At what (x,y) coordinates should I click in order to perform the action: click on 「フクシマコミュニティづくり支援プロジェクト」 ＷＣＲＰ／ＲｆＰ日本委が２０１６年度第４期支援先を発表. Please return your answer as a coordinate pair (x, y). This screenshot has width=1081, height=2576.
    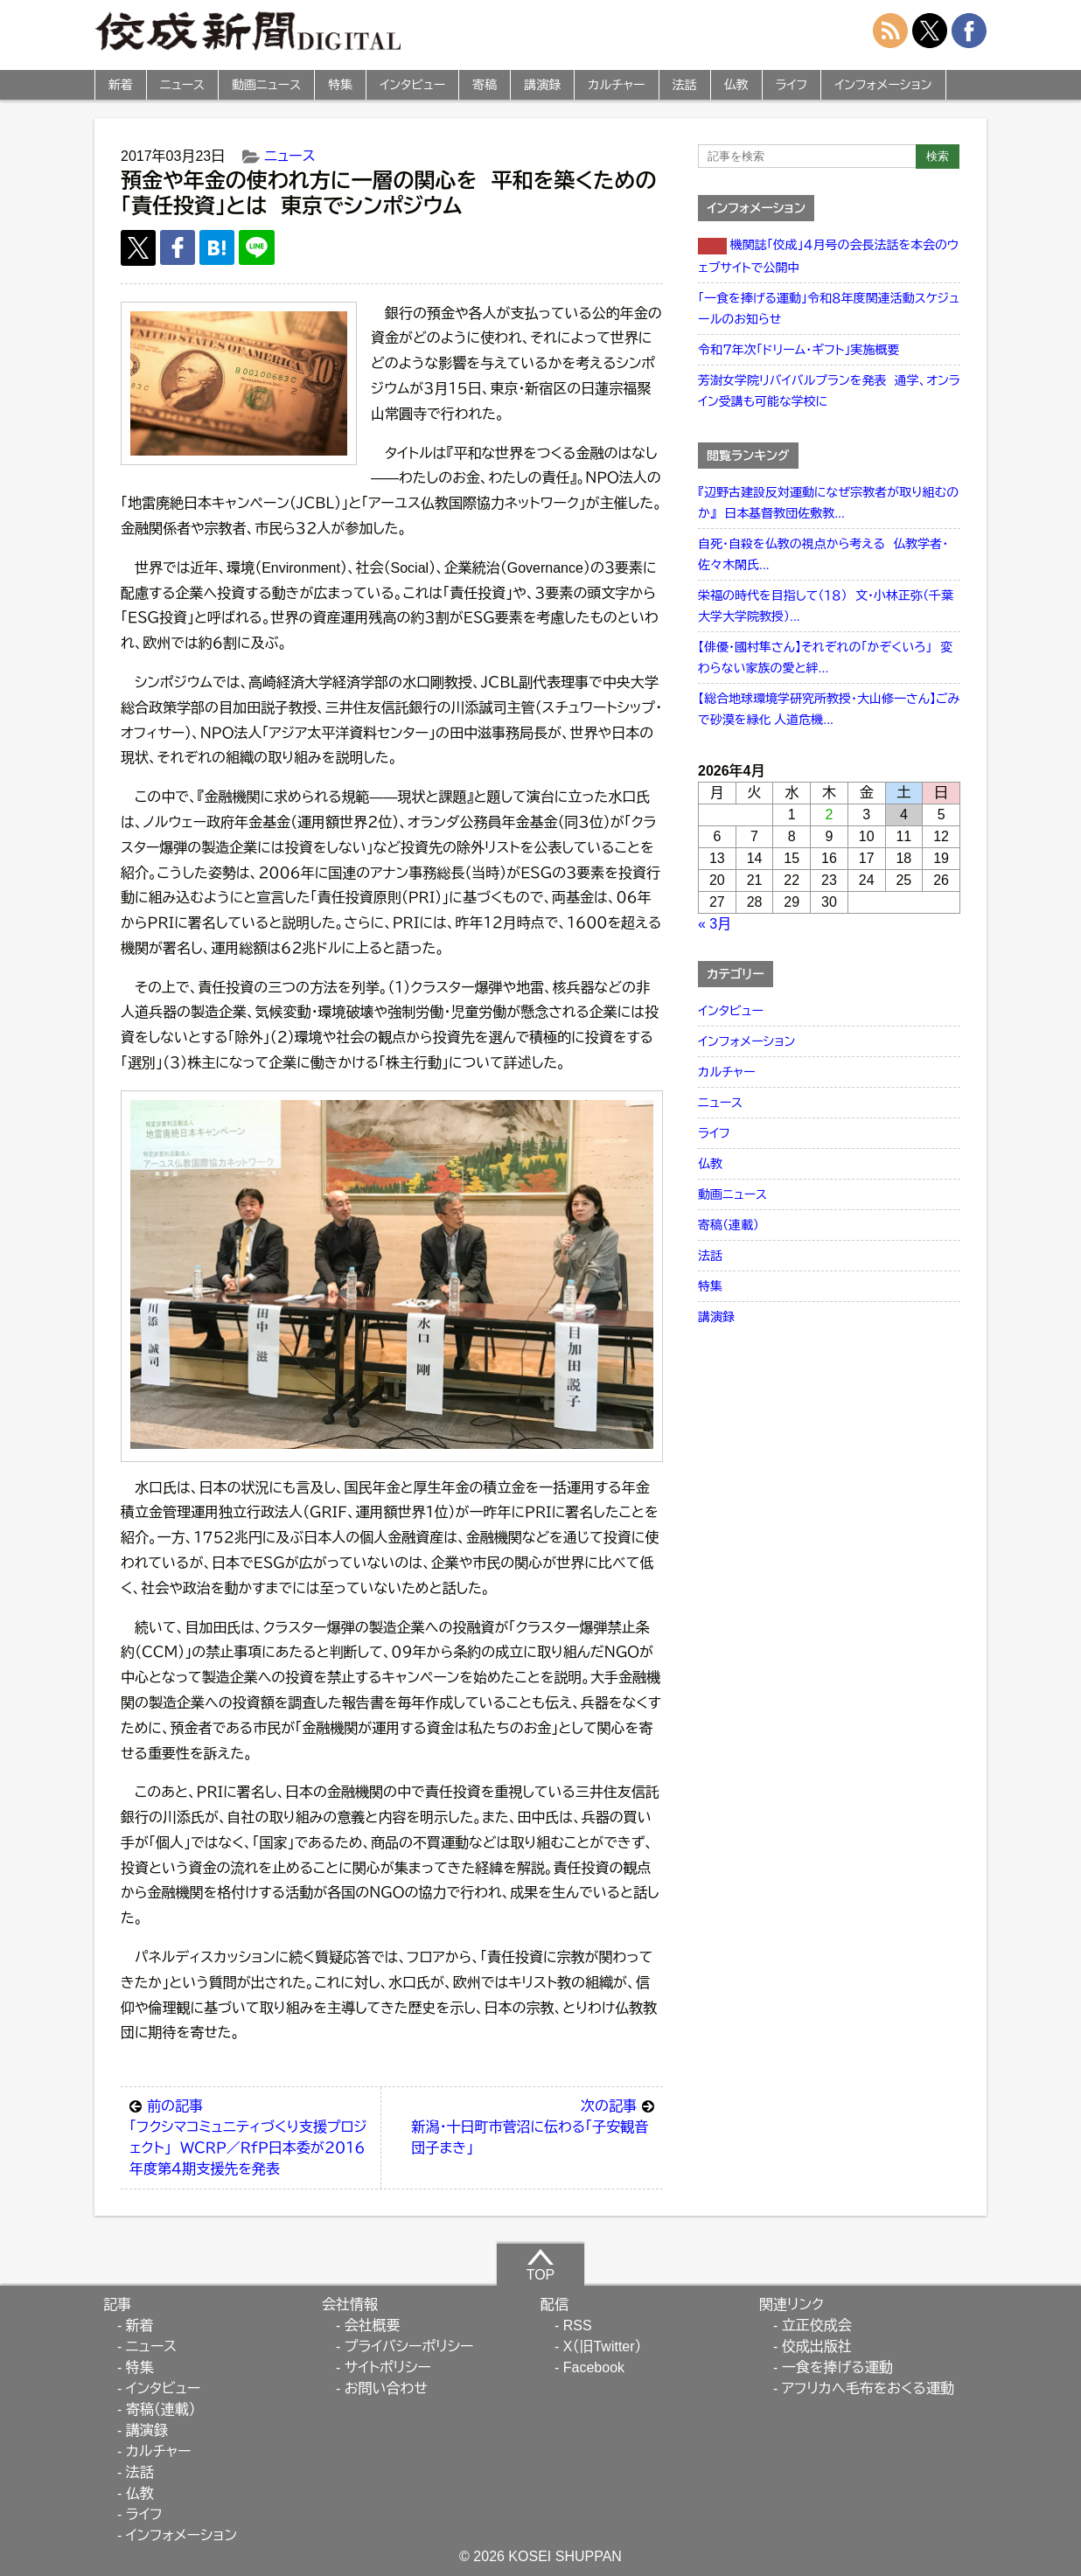
    Looking at the image, I should click on (250, 2136).